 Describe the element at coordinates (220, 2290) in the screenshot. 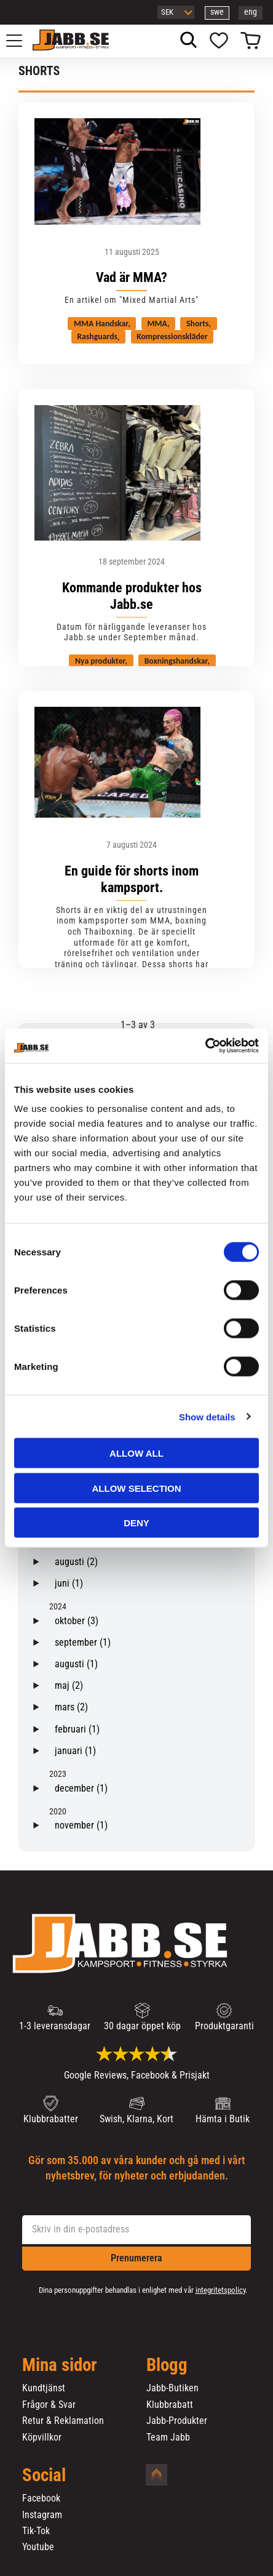

I see `integritetspolicy` at that location.